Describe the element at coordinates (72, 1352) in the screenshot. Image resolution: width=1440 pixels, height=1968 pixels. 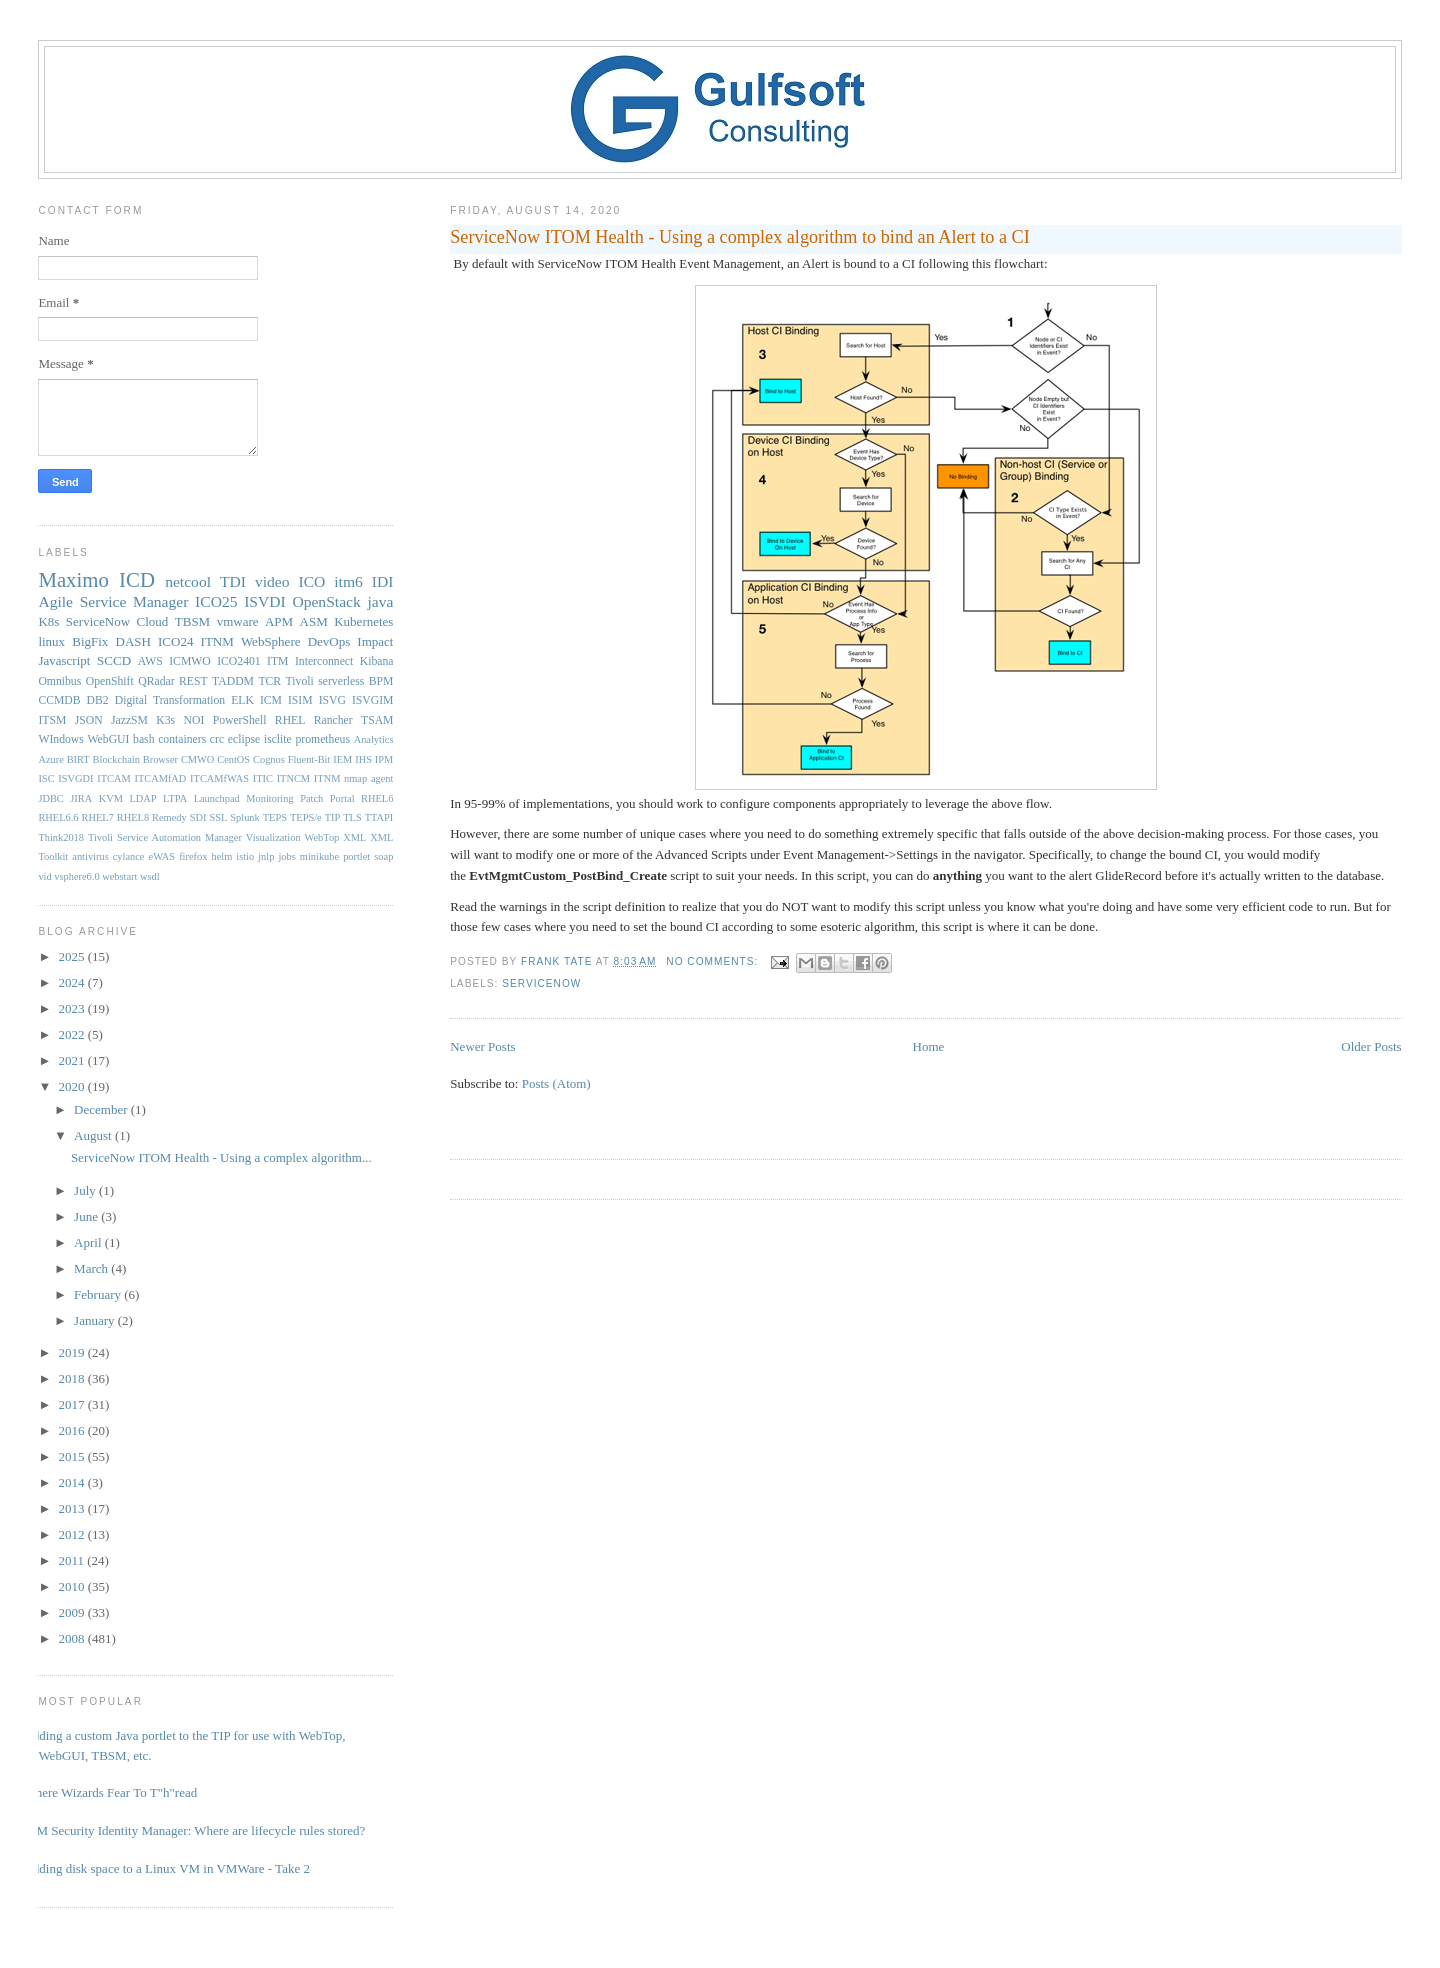
I see `2019` at that location.